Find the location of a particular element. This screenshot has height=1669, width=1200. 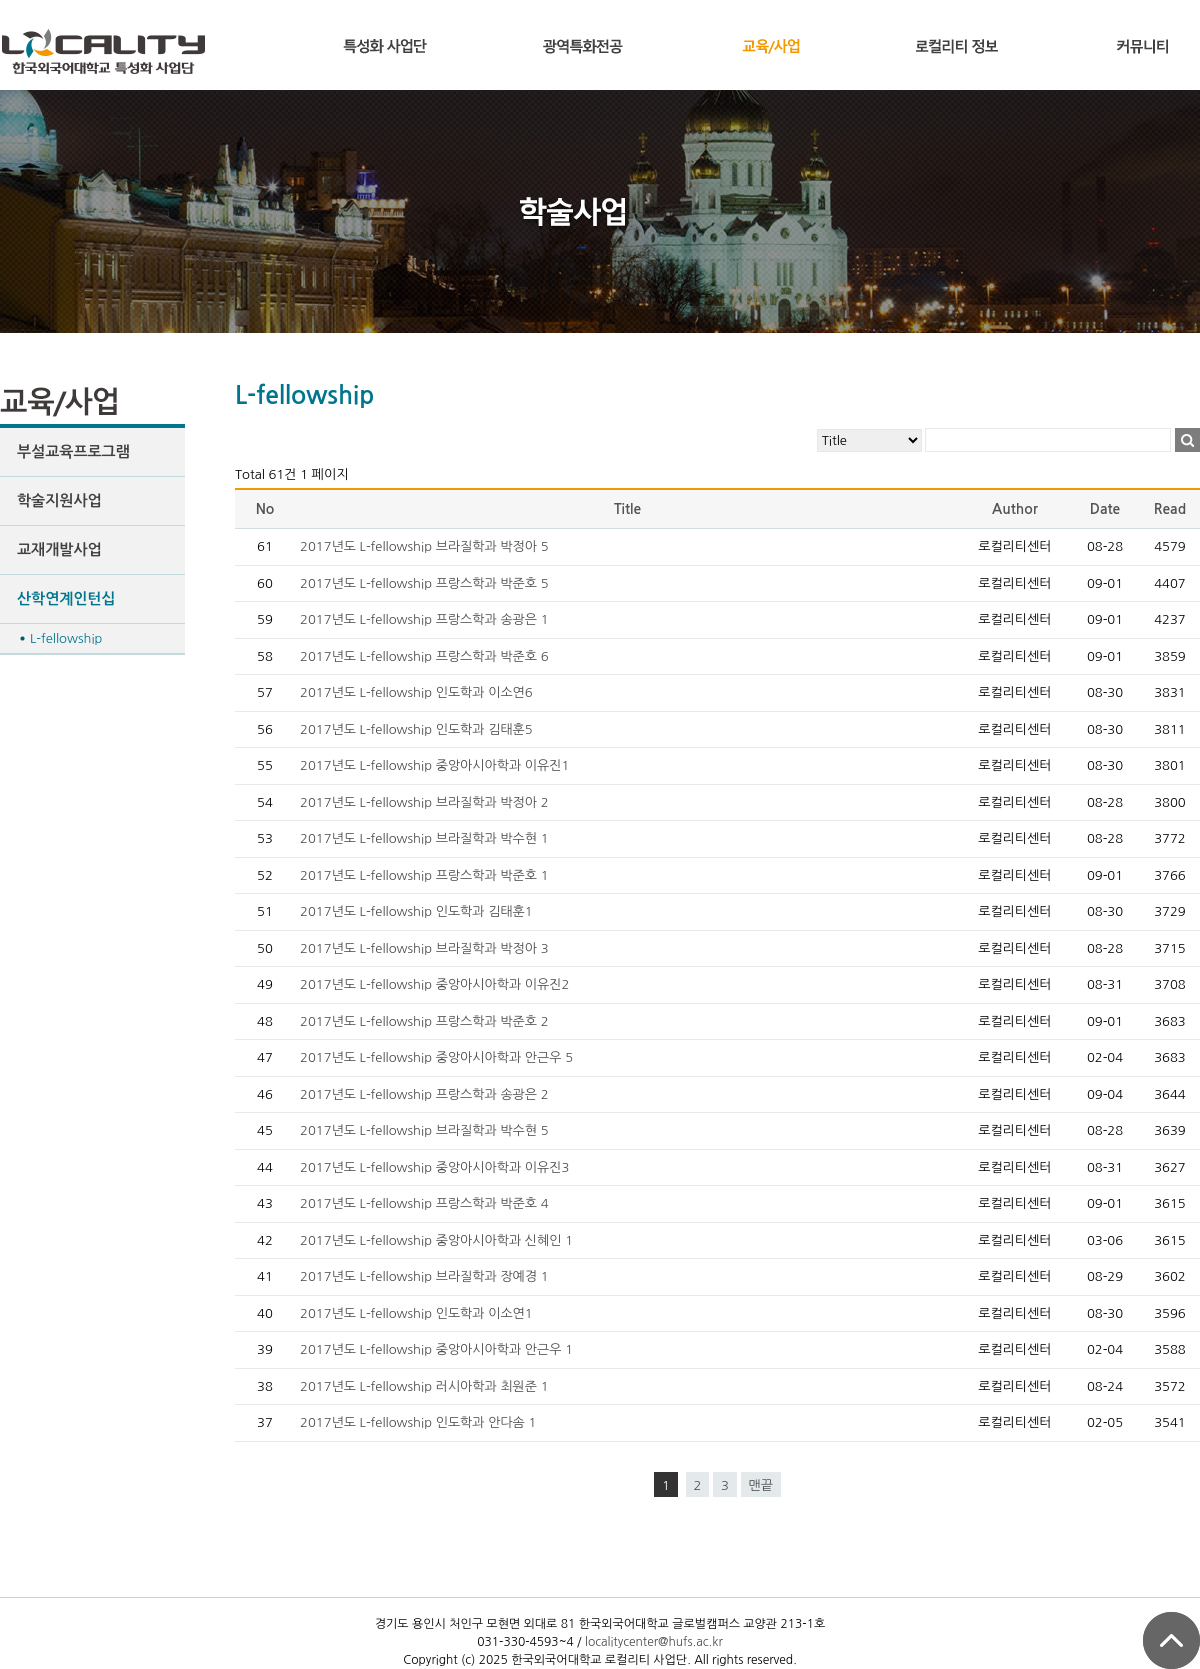

2017년도 L-fellowship 인도학과 김태훈1 is located at coordinates (416, 911).